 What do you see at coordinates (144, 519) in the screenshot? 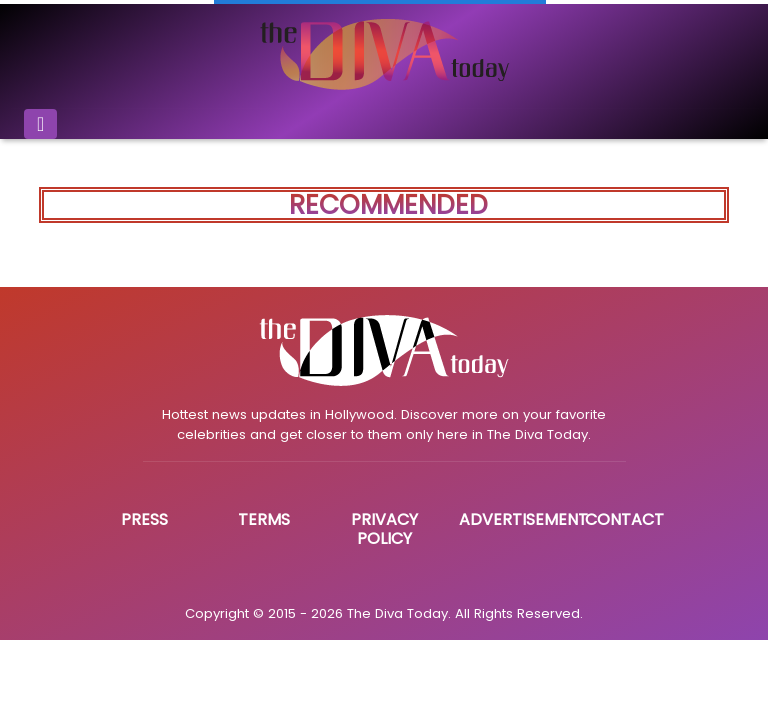
I see `Press` at bounding box center [144, 519].